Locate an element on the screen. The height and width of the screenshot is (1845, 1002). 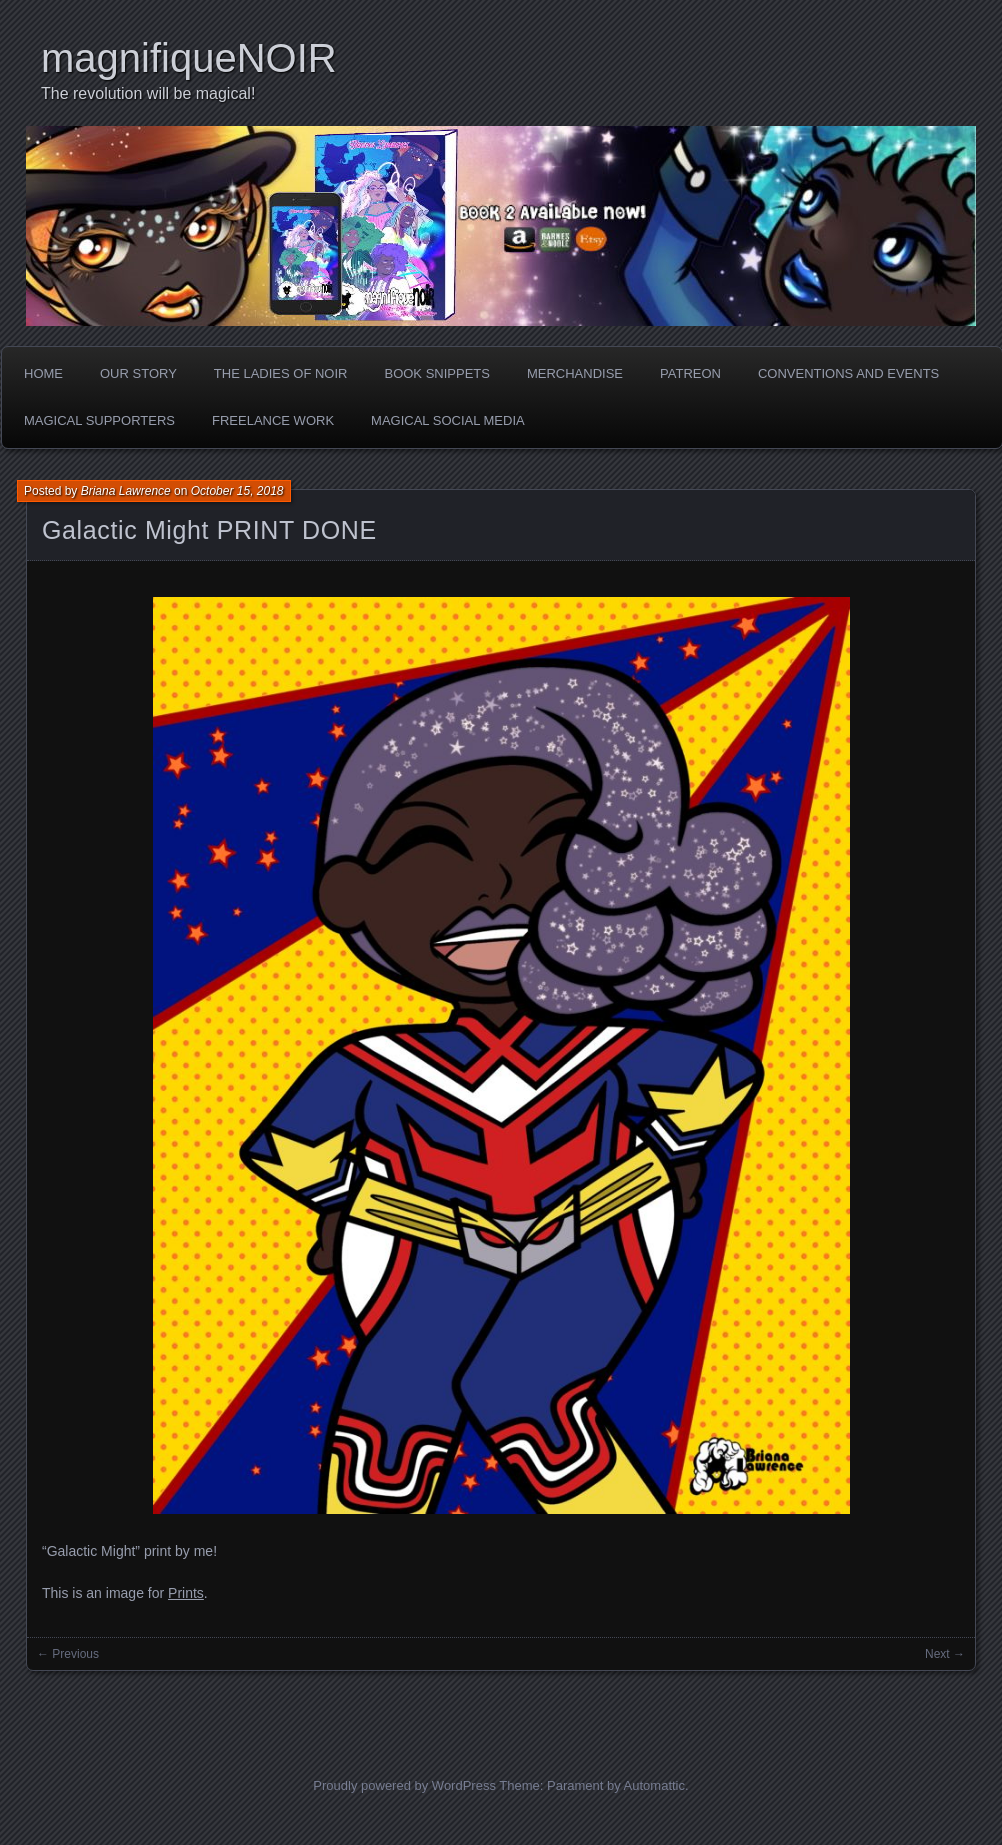
October 15, 2018 is located at coordinates (237, 491).